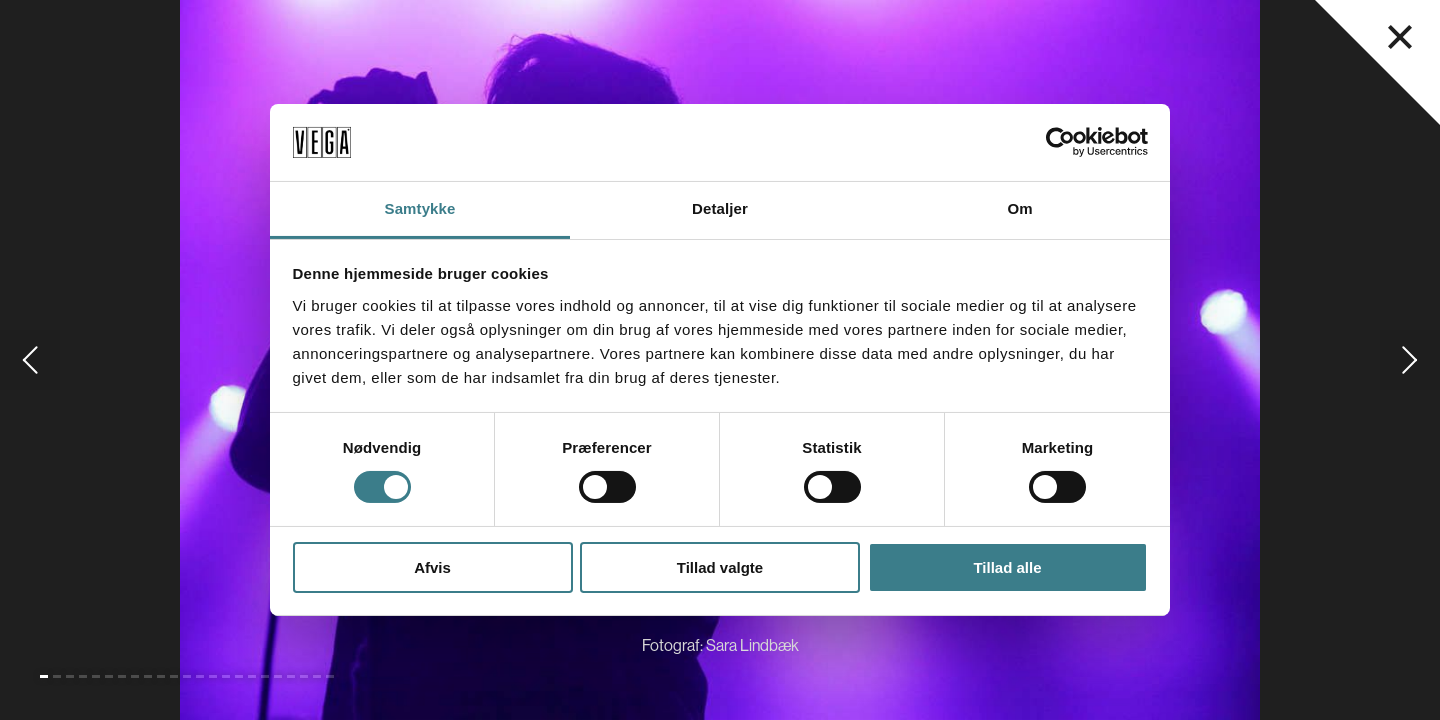  What do you see at coordinates (174, 676) in the screenshot?
I see `[Gå til slide 11]` at bounding box center [174, 676].